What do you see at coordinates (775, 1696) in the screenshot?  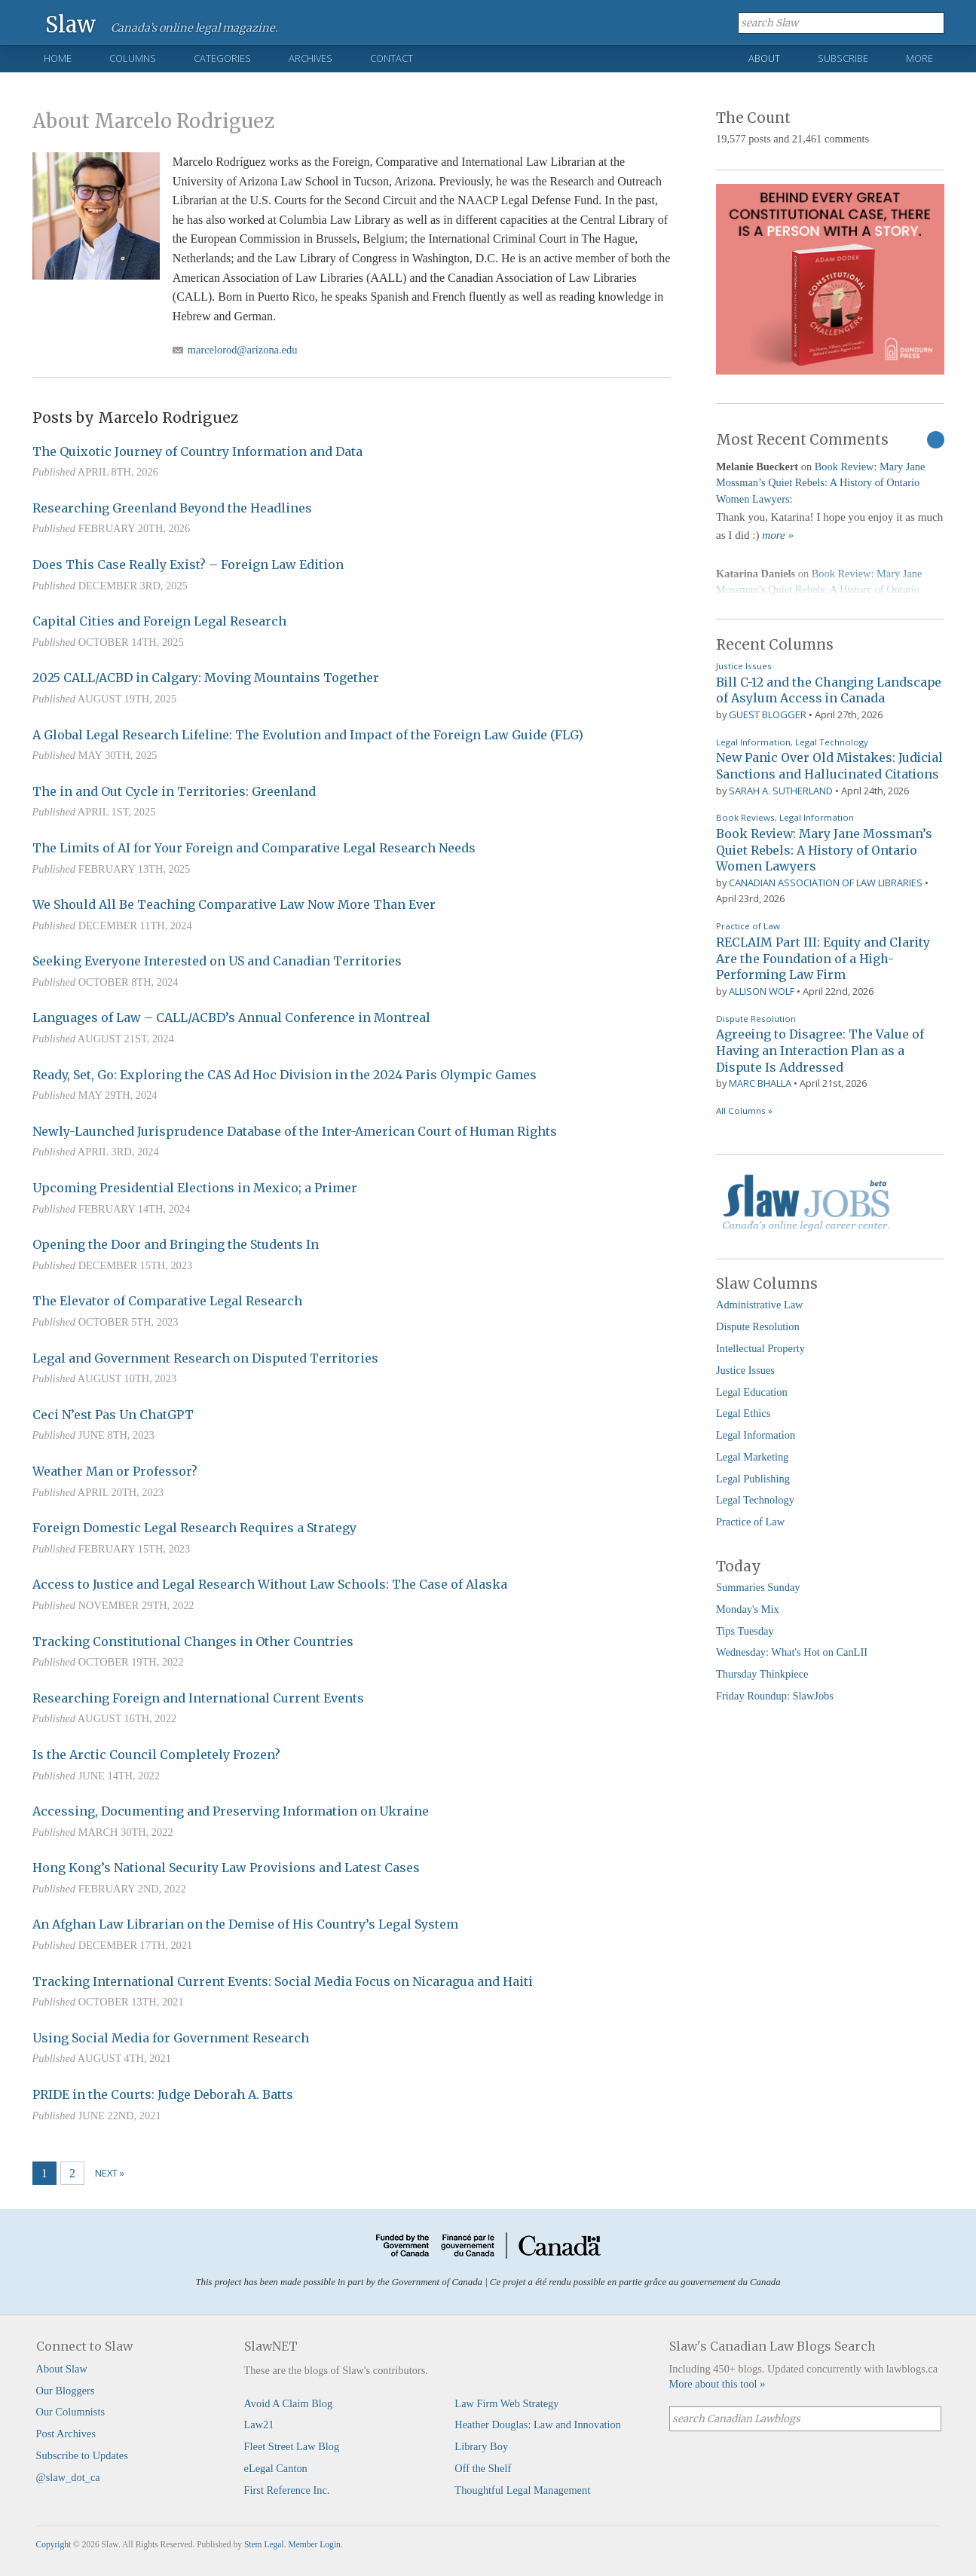 I see `Friday Roundup: SlawJobs` at bounding box center [775, 1696].